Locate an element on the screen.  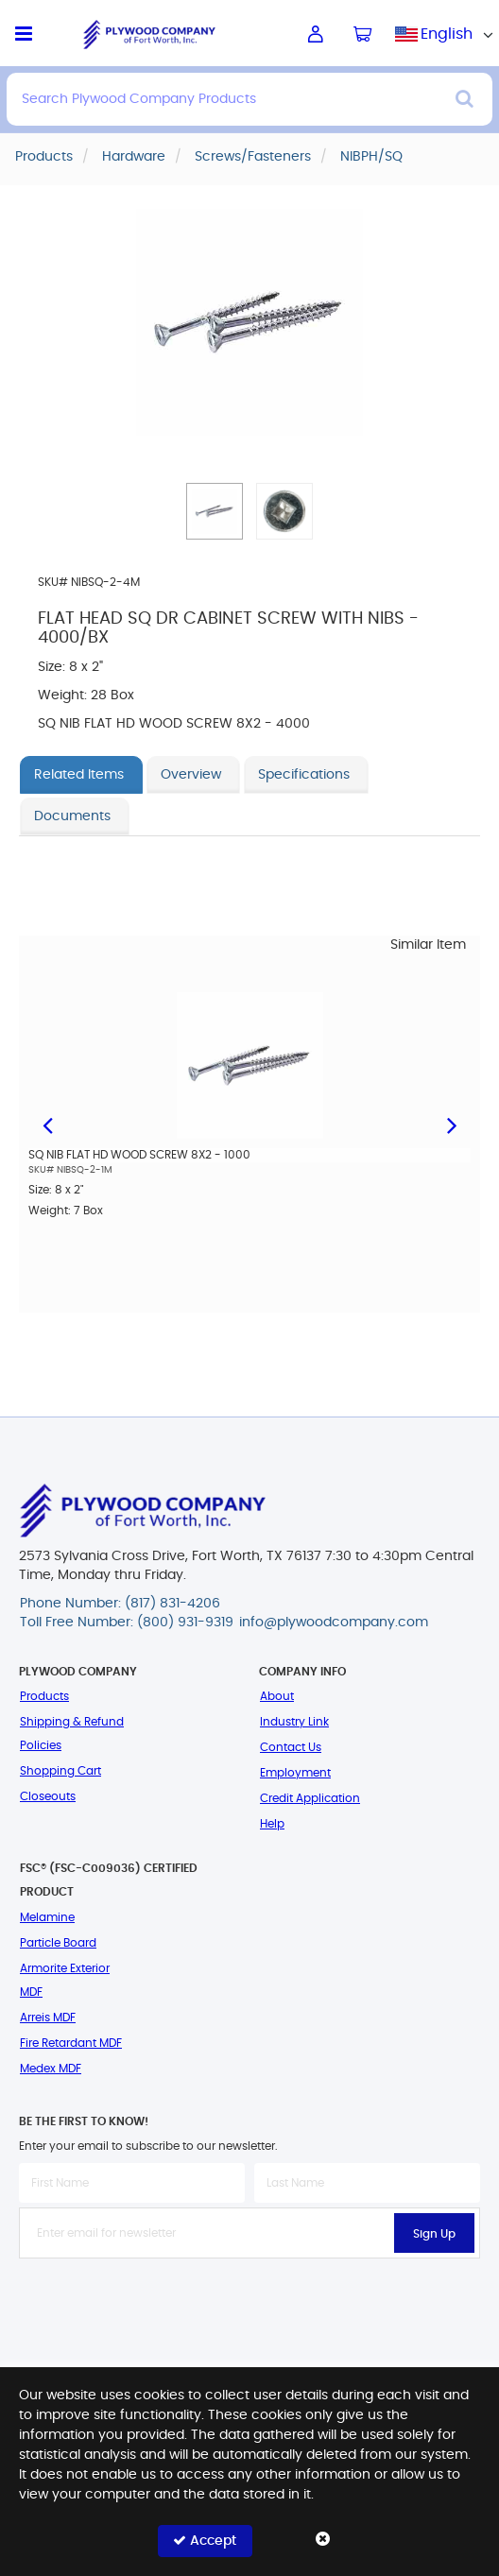
Sign Up is located at coordinates (434, 2234).